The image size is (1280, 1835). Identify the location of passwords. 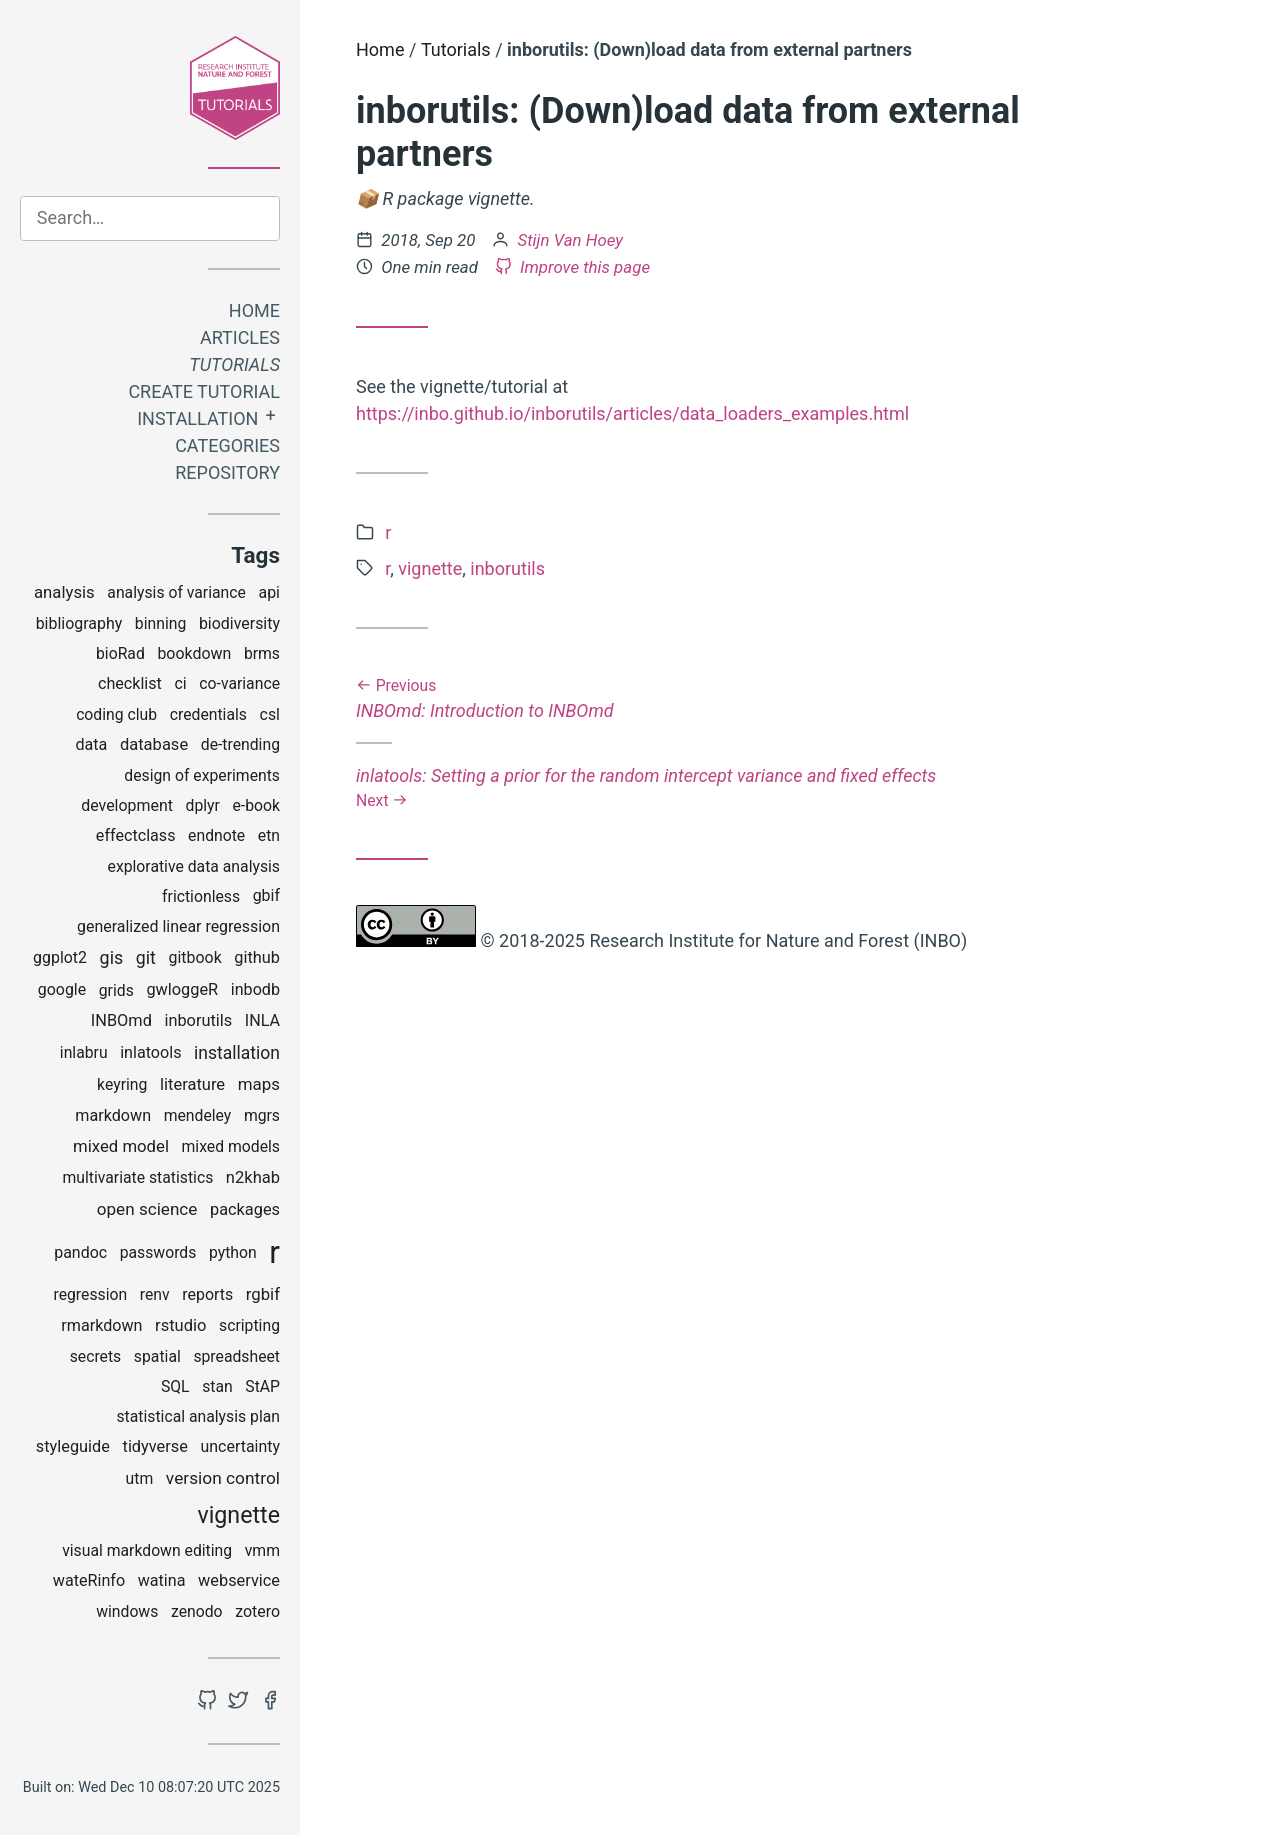
(158, 1252).